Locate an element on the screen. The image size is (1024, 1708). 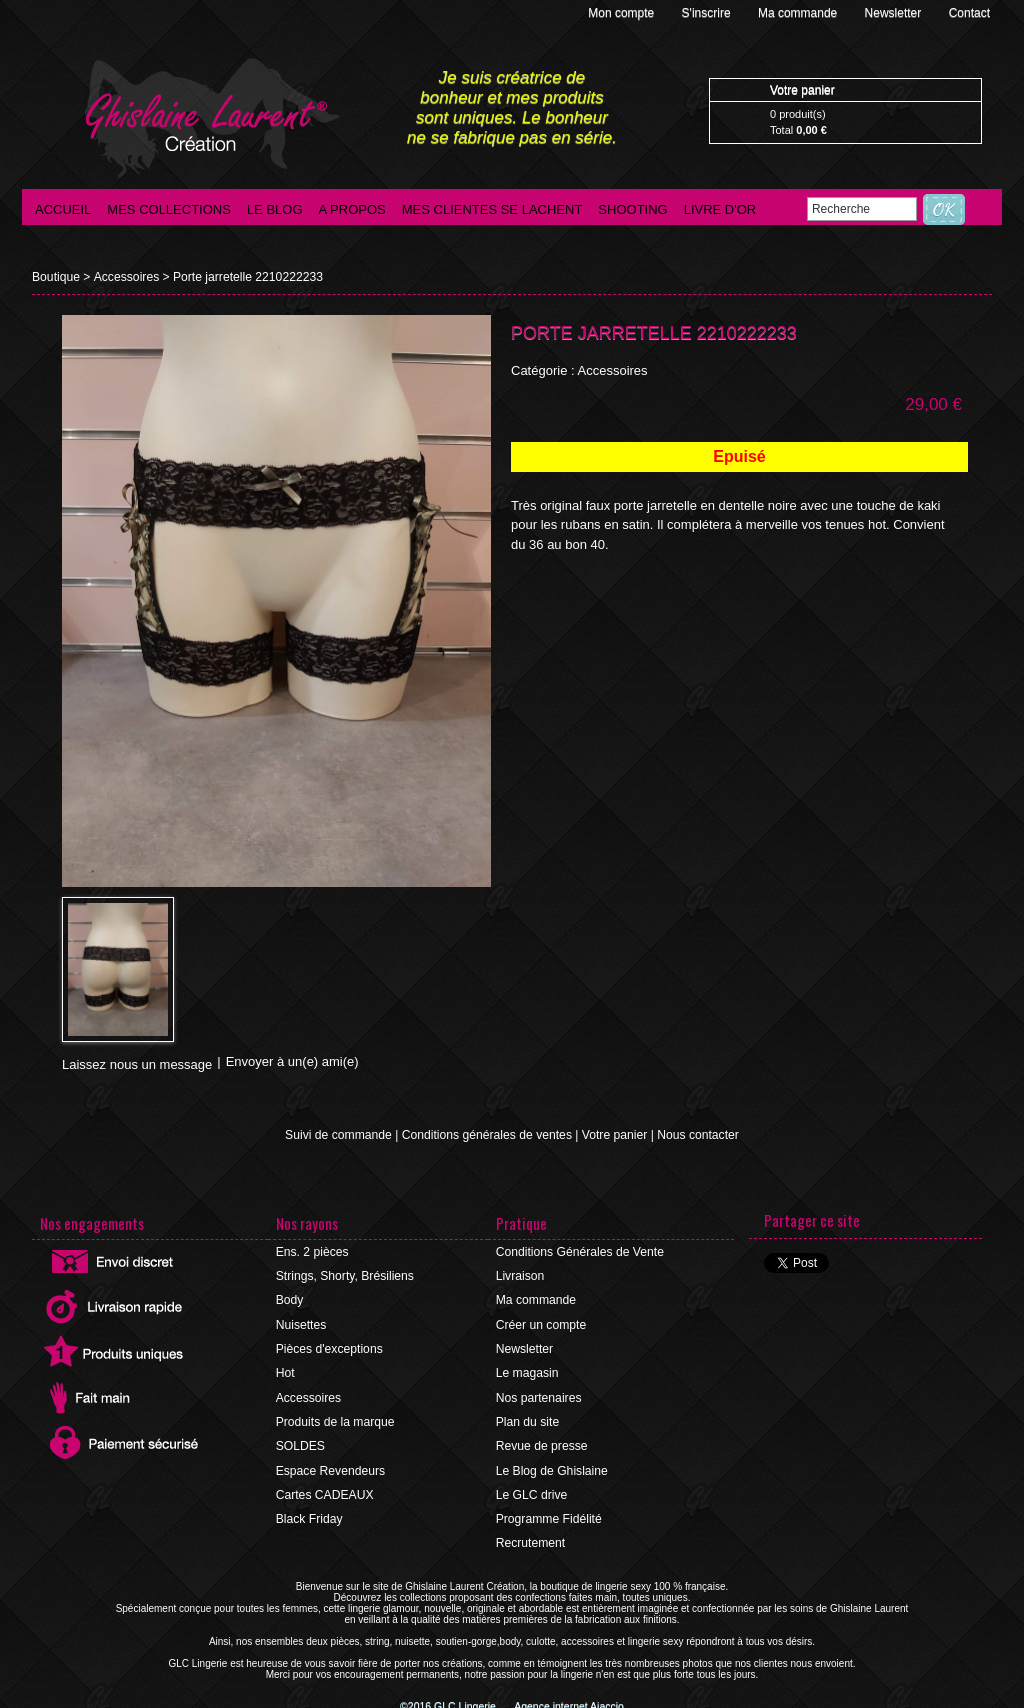
Le GLC drive is located at coordinates (531, 1492).